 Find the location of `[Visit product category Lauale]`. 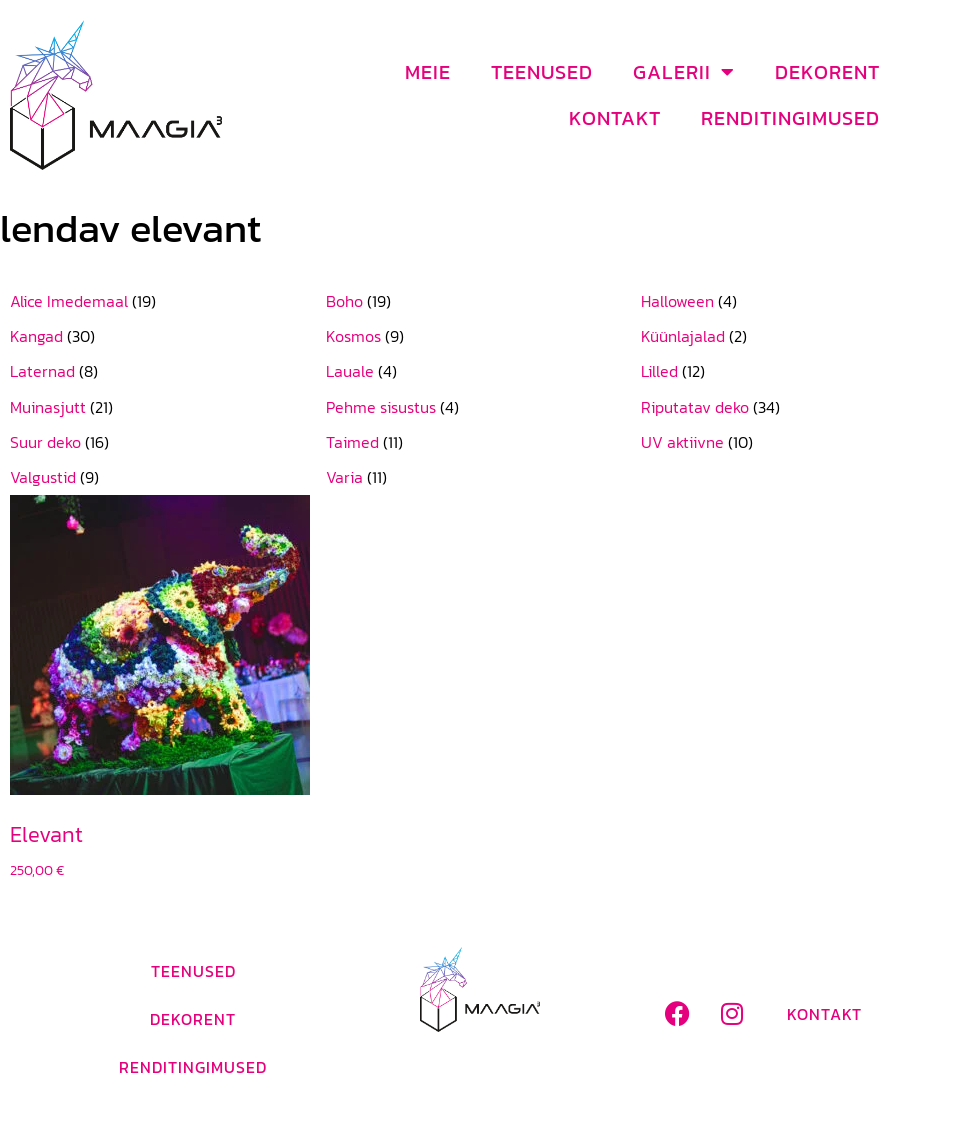

[Visit product category Lauale] is located at coordinates (484, 371).